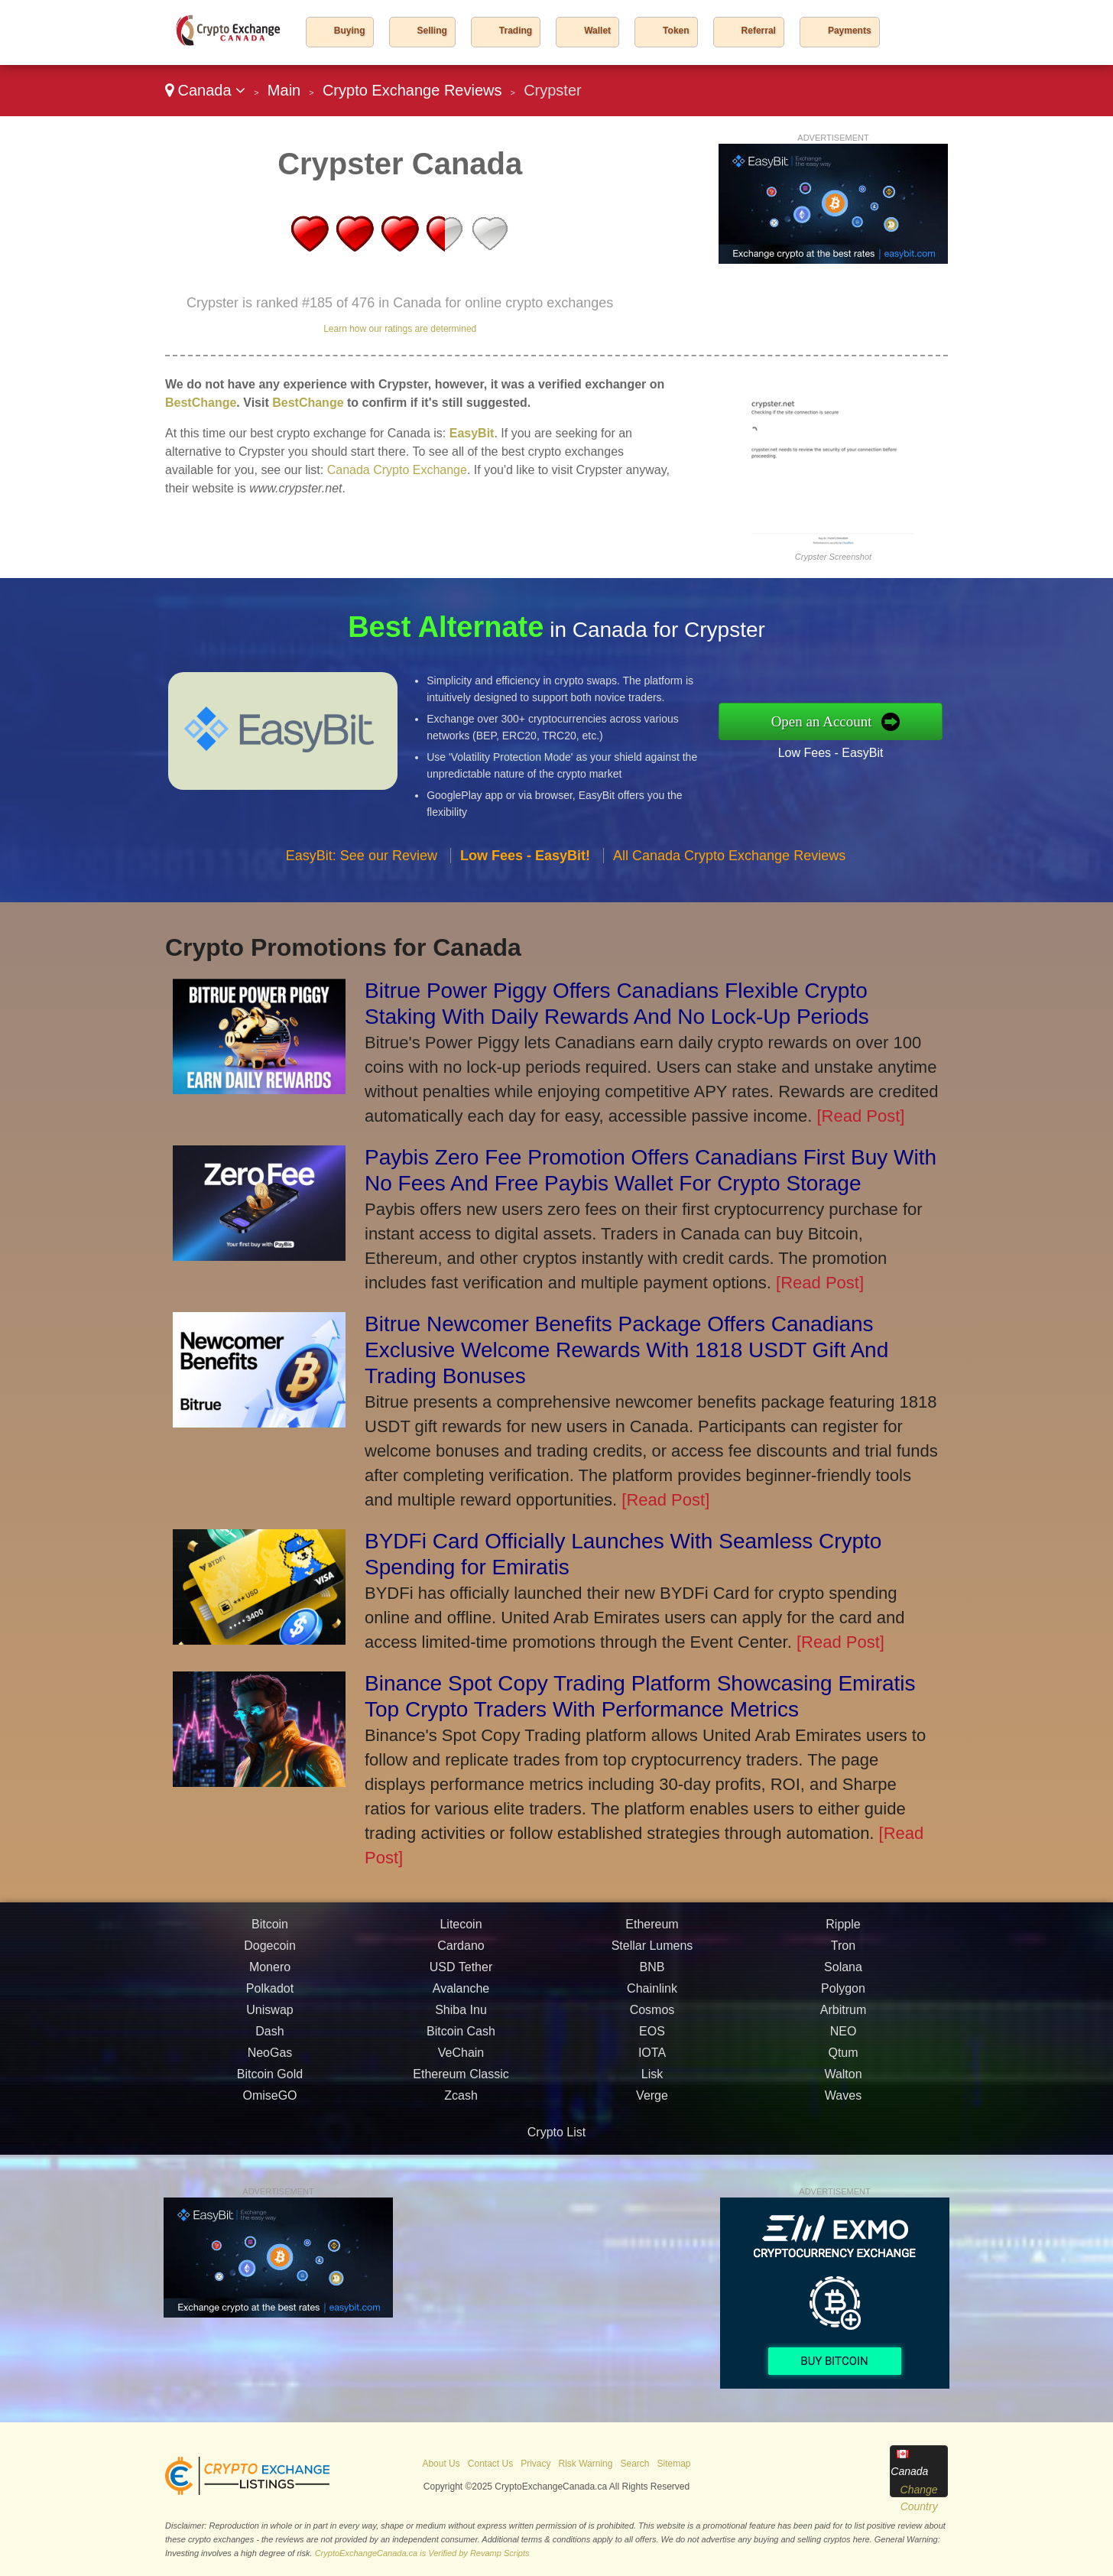 Image resolution: width=1113 pixels, height=2576 pixels. I want to click on Bitcoin Cash, so click(461, 2105).